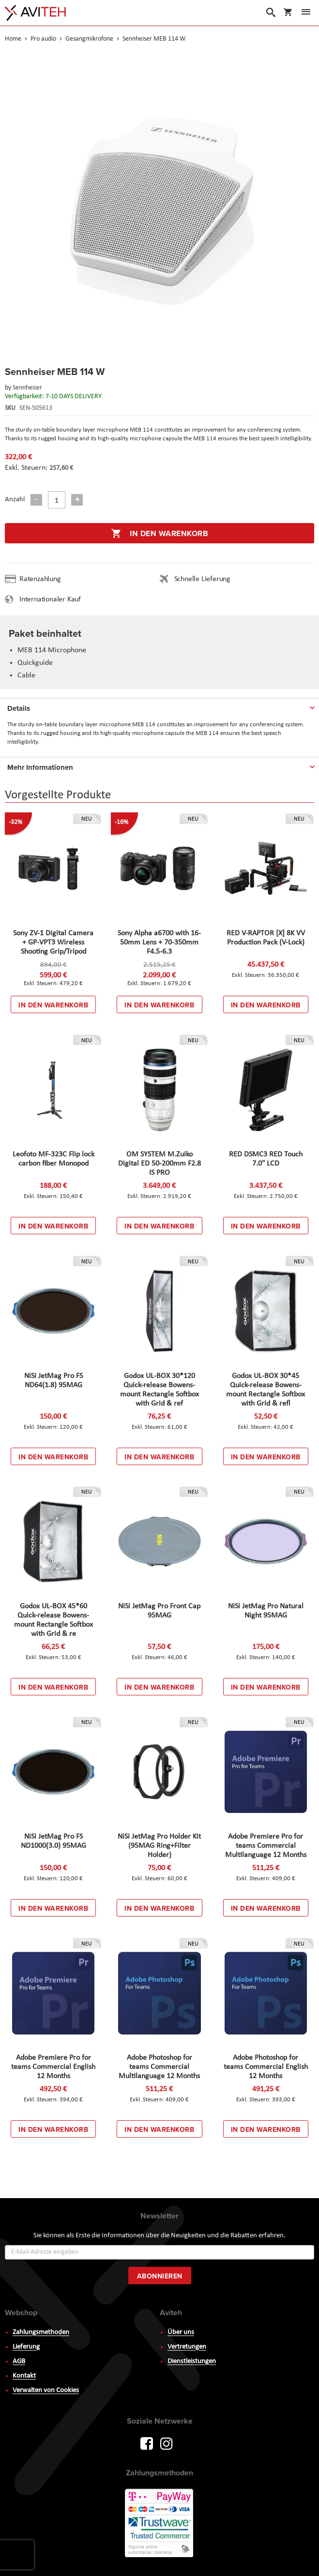 This screenshot has height=2576, width=319. Describe the element at coordinates (46, 2390) in the screenshot. I see `Verwalten von Cookies` at that location.